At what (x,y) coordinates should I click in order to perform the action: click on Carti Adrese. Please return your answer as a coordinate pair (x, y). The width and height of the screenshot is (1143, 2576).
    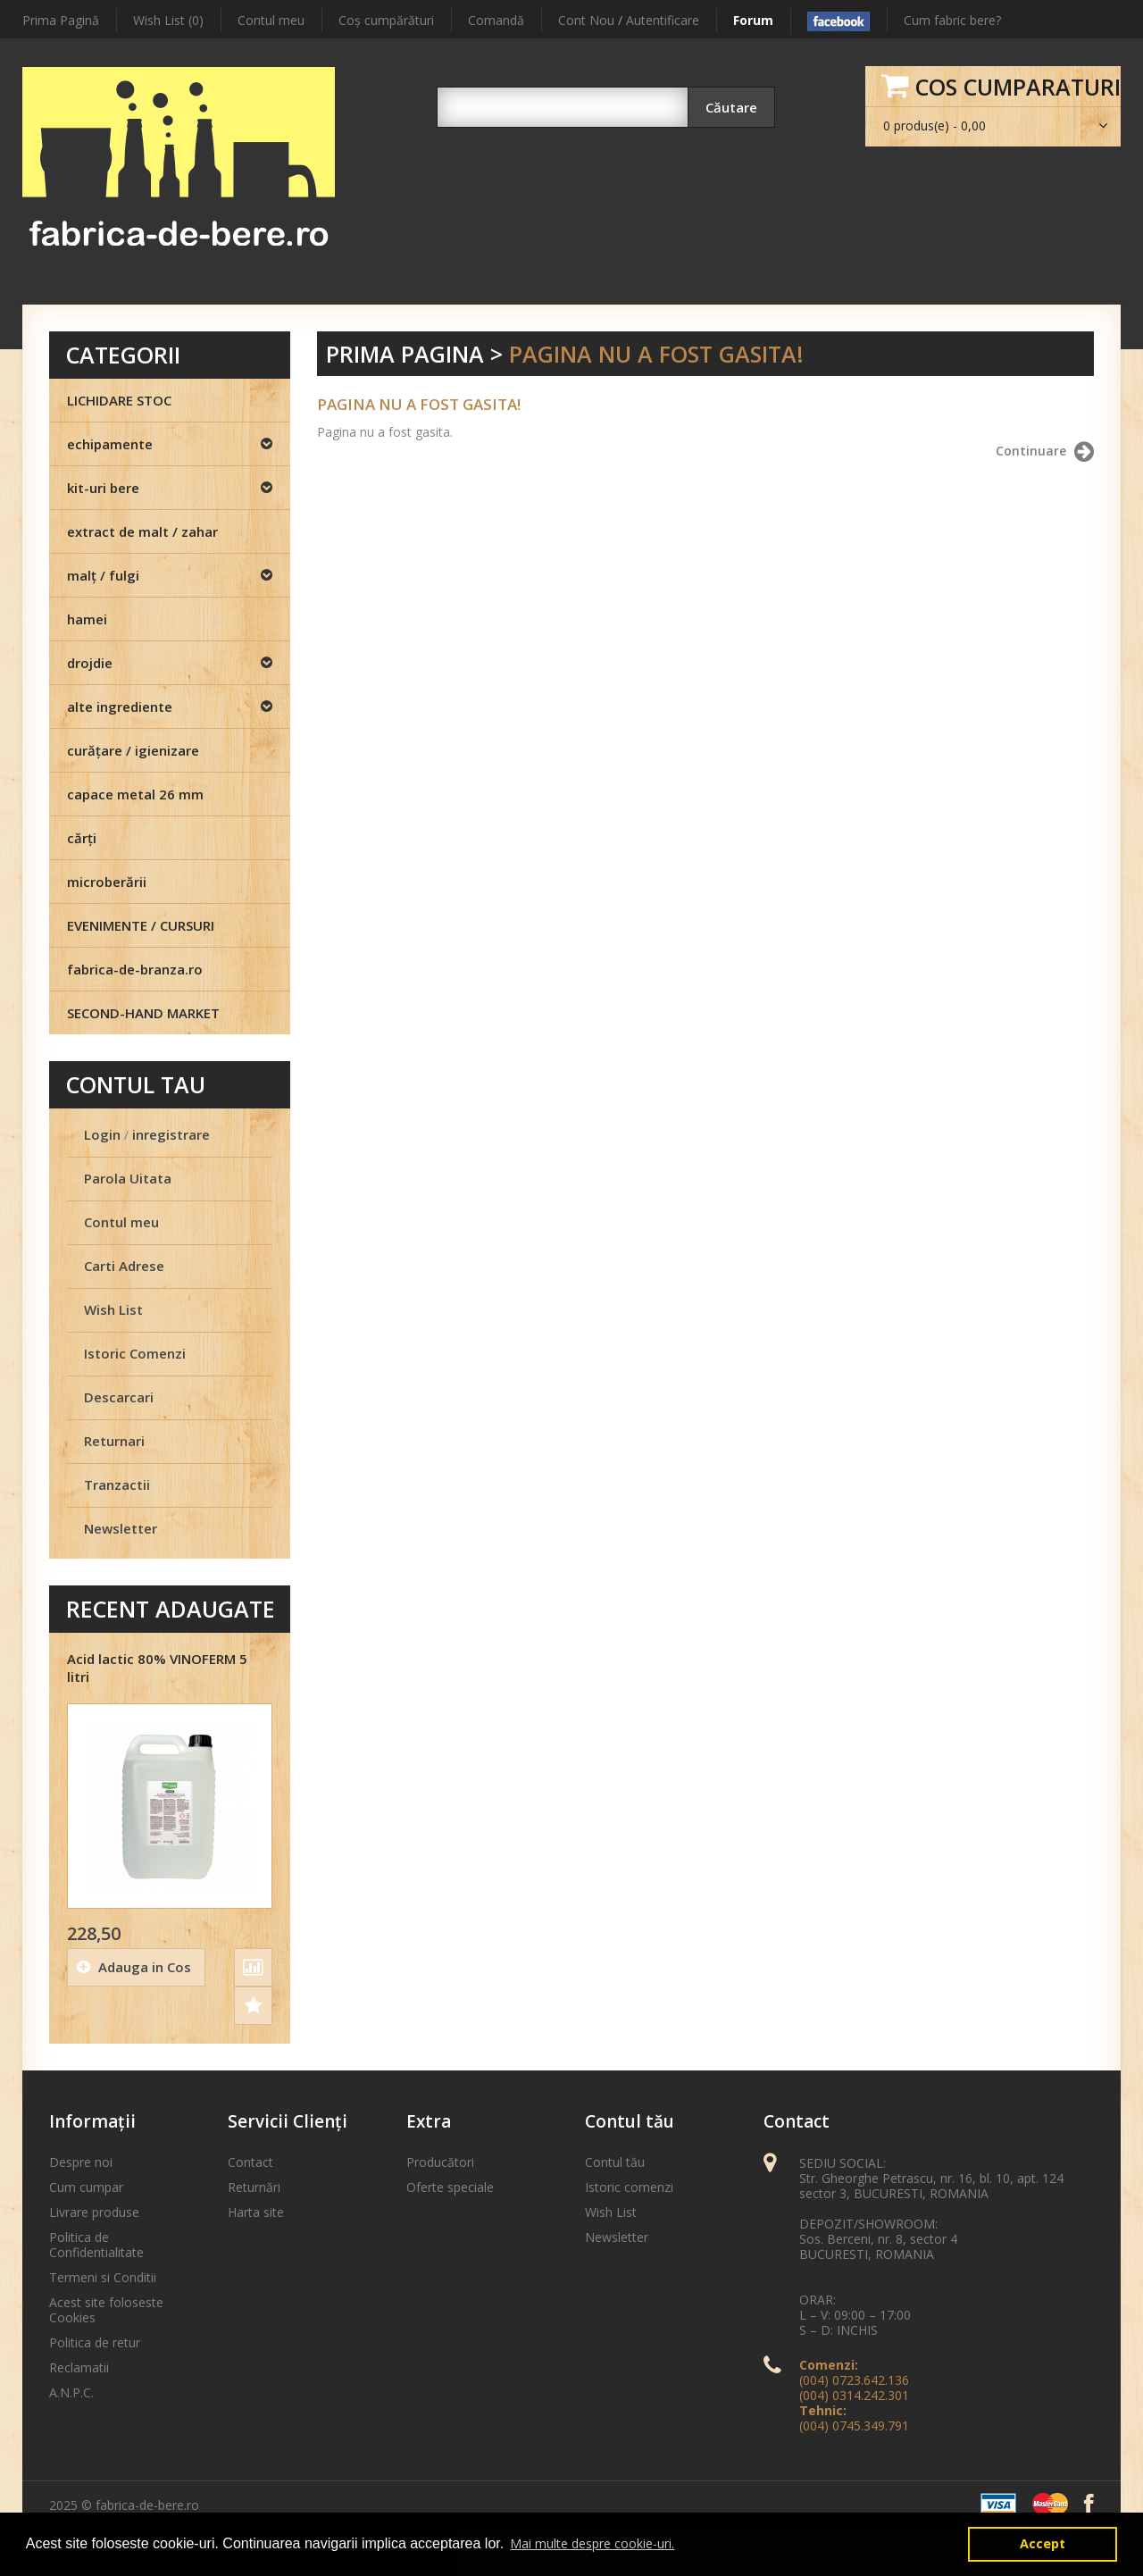
    Looking at the image, I should click on (124, 1266).